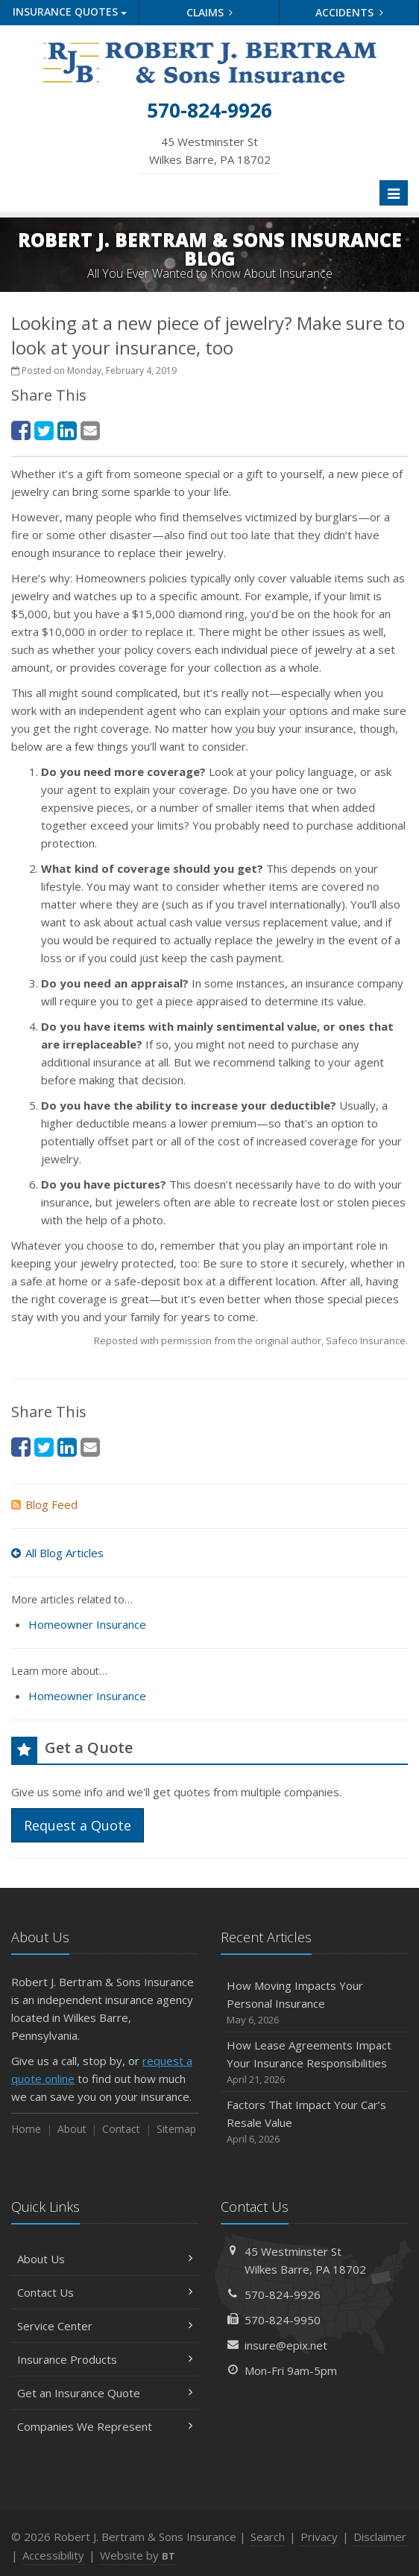 The width and height of the screenshot is (419, 2576). I want to click on 570-824-9950, so click(283, 2319).